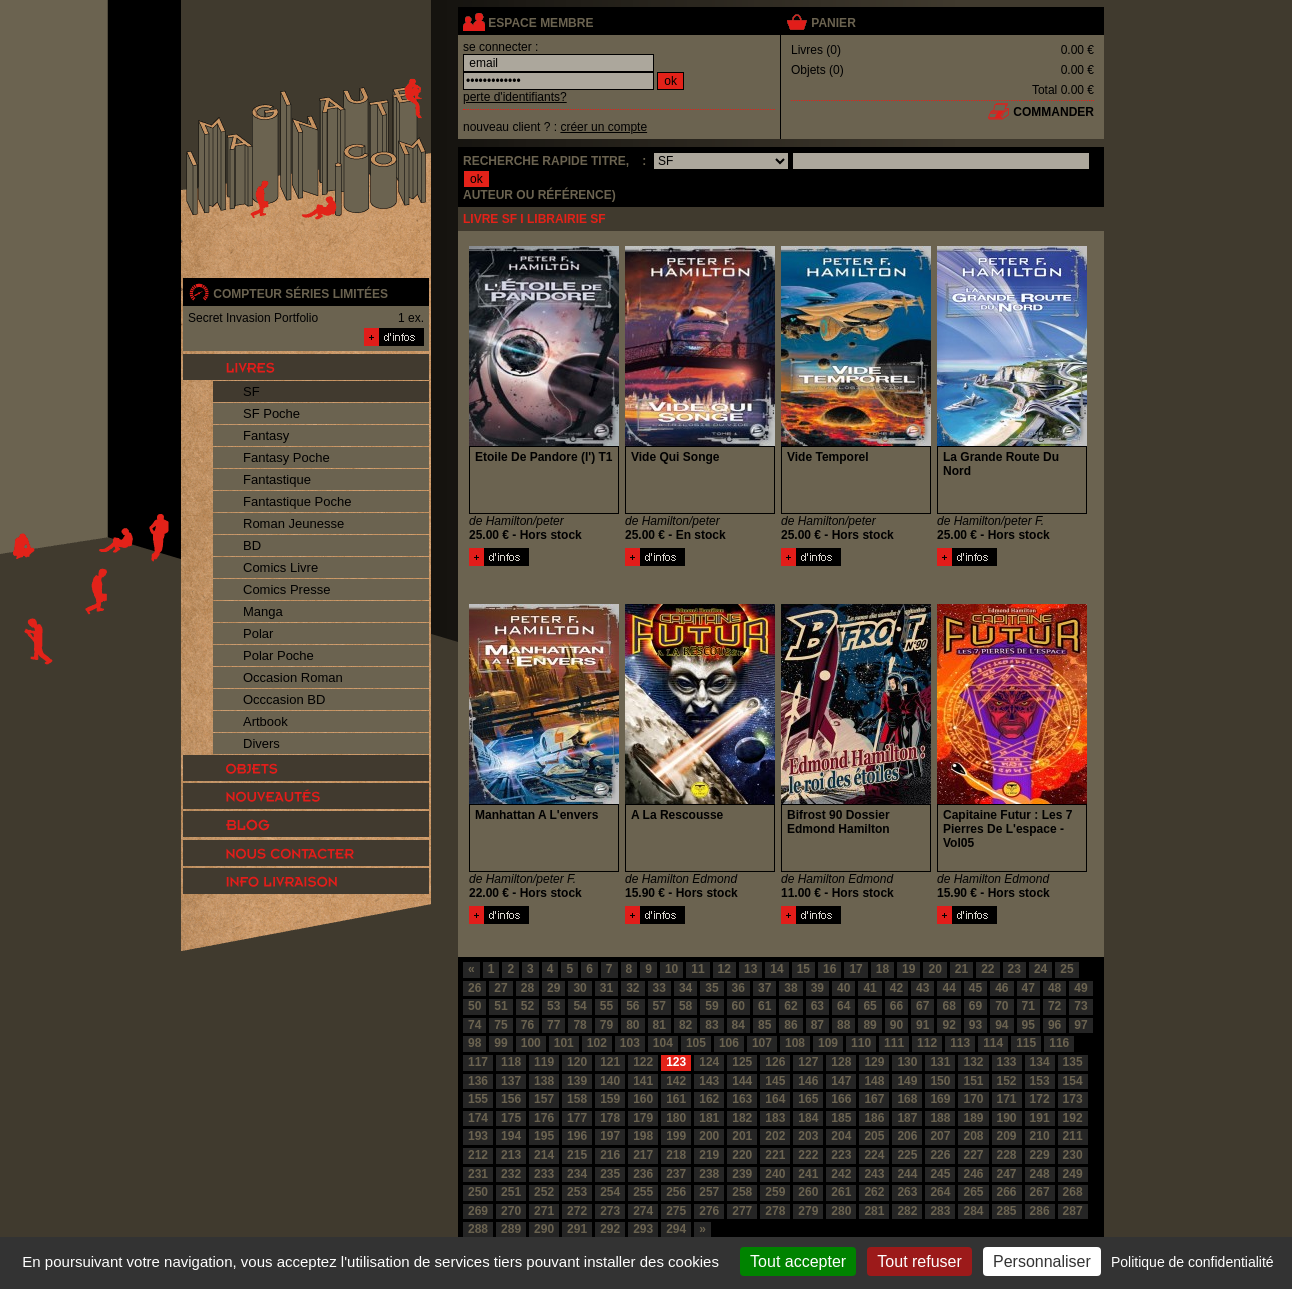 The image size is (1292, 1289). I want to click on 207, so click(940, 1136).